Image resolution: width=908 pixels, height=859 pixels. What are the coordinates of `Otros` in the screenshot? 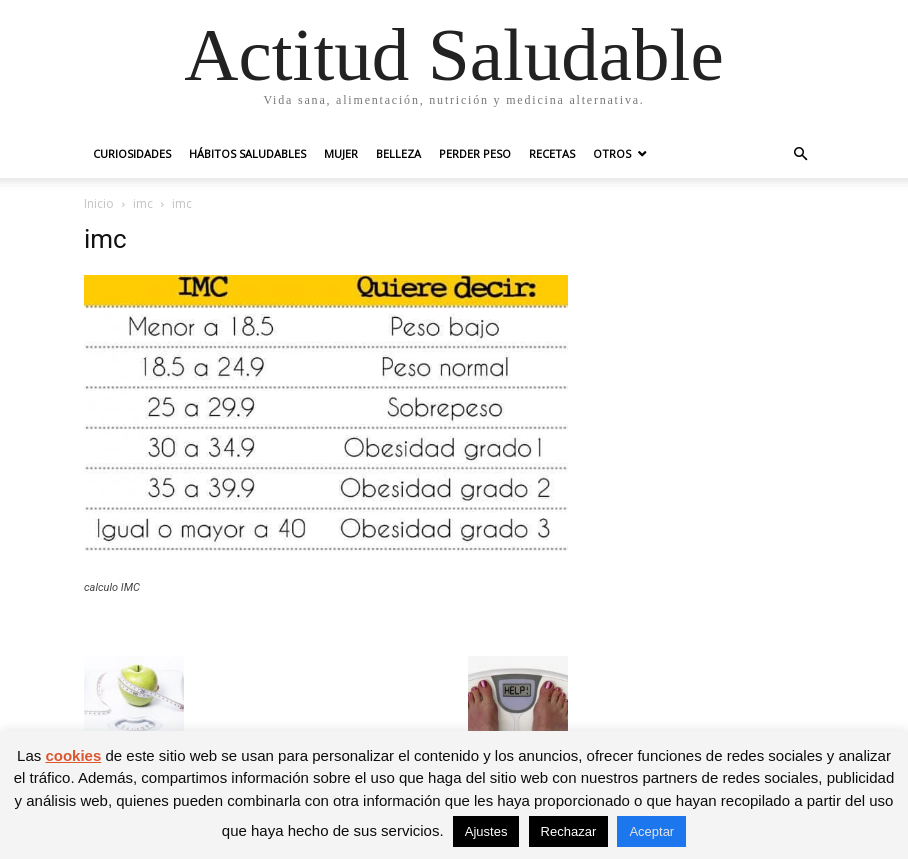 It's located at (612, 153).